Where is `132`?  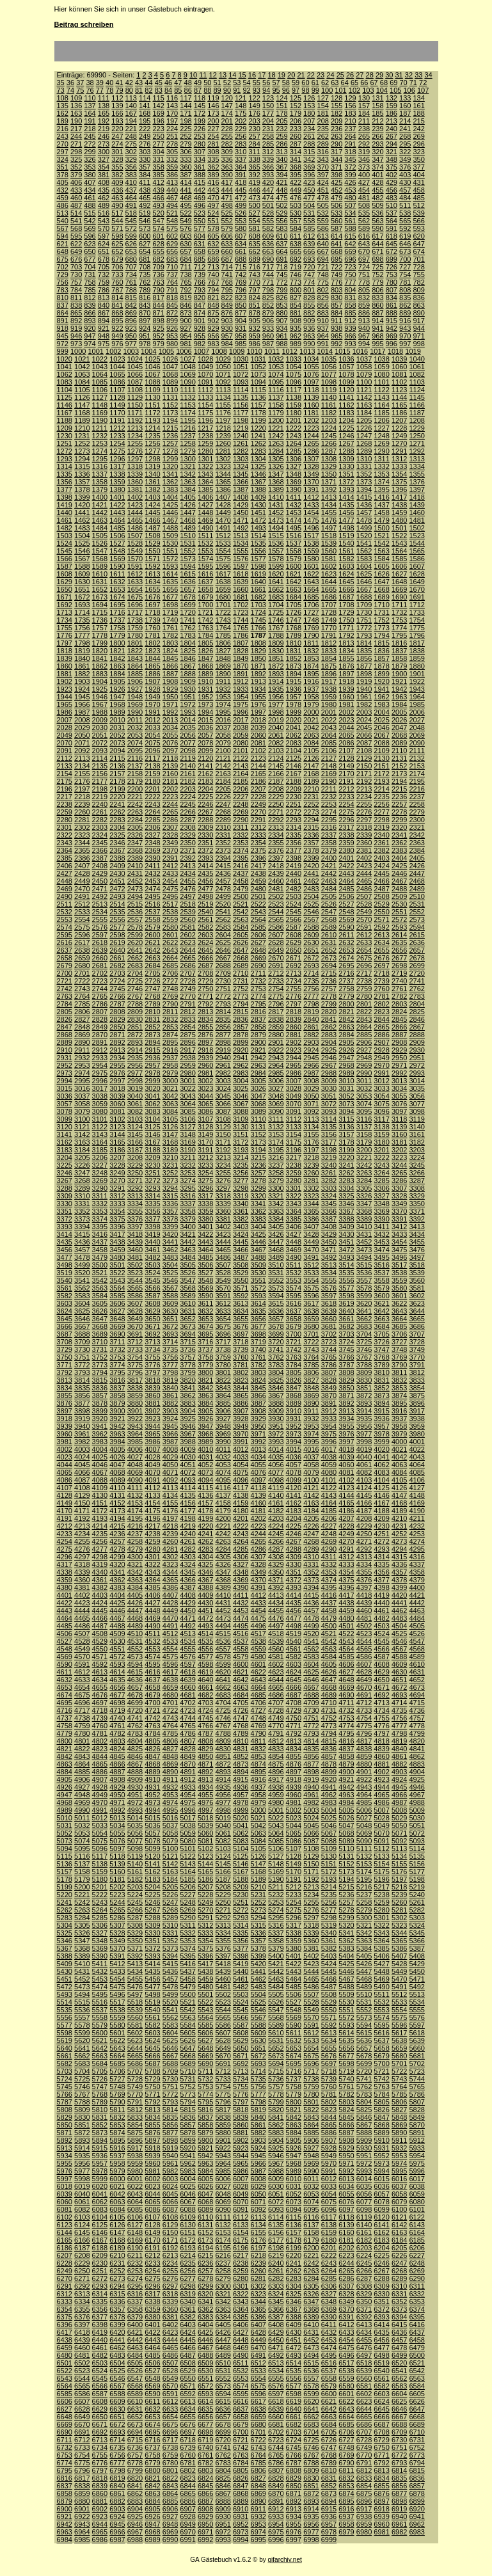 132 is located at coordinates (391, 98).